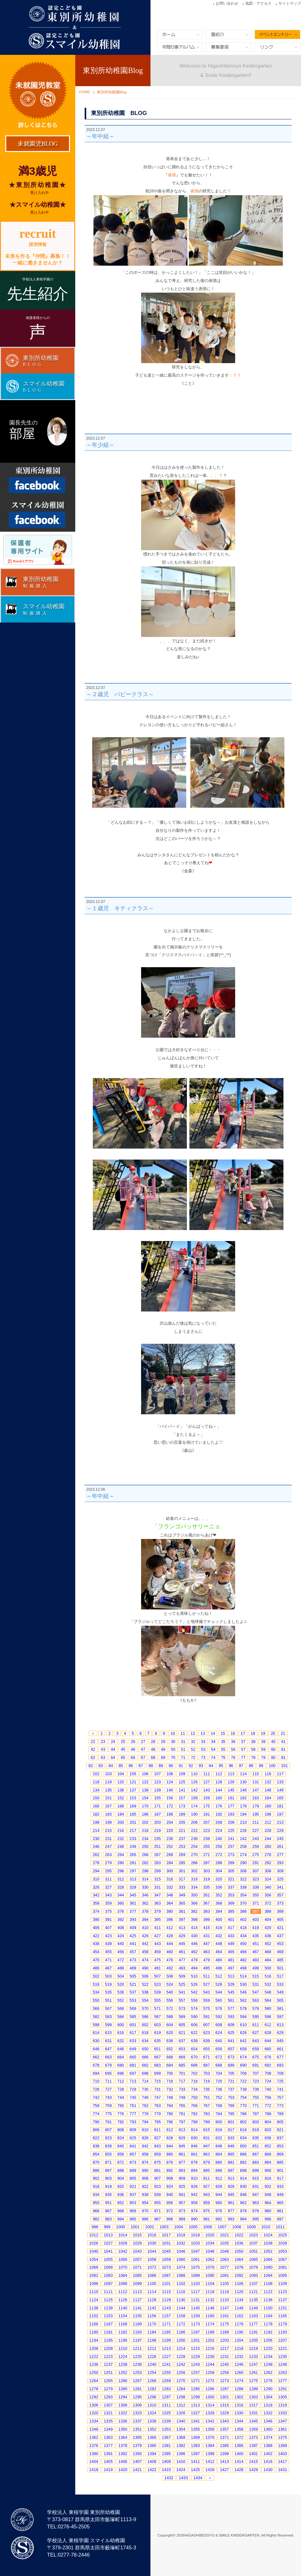 This screenshot has height=2576, width=301. I want to click on 955, so click(157, 2202).